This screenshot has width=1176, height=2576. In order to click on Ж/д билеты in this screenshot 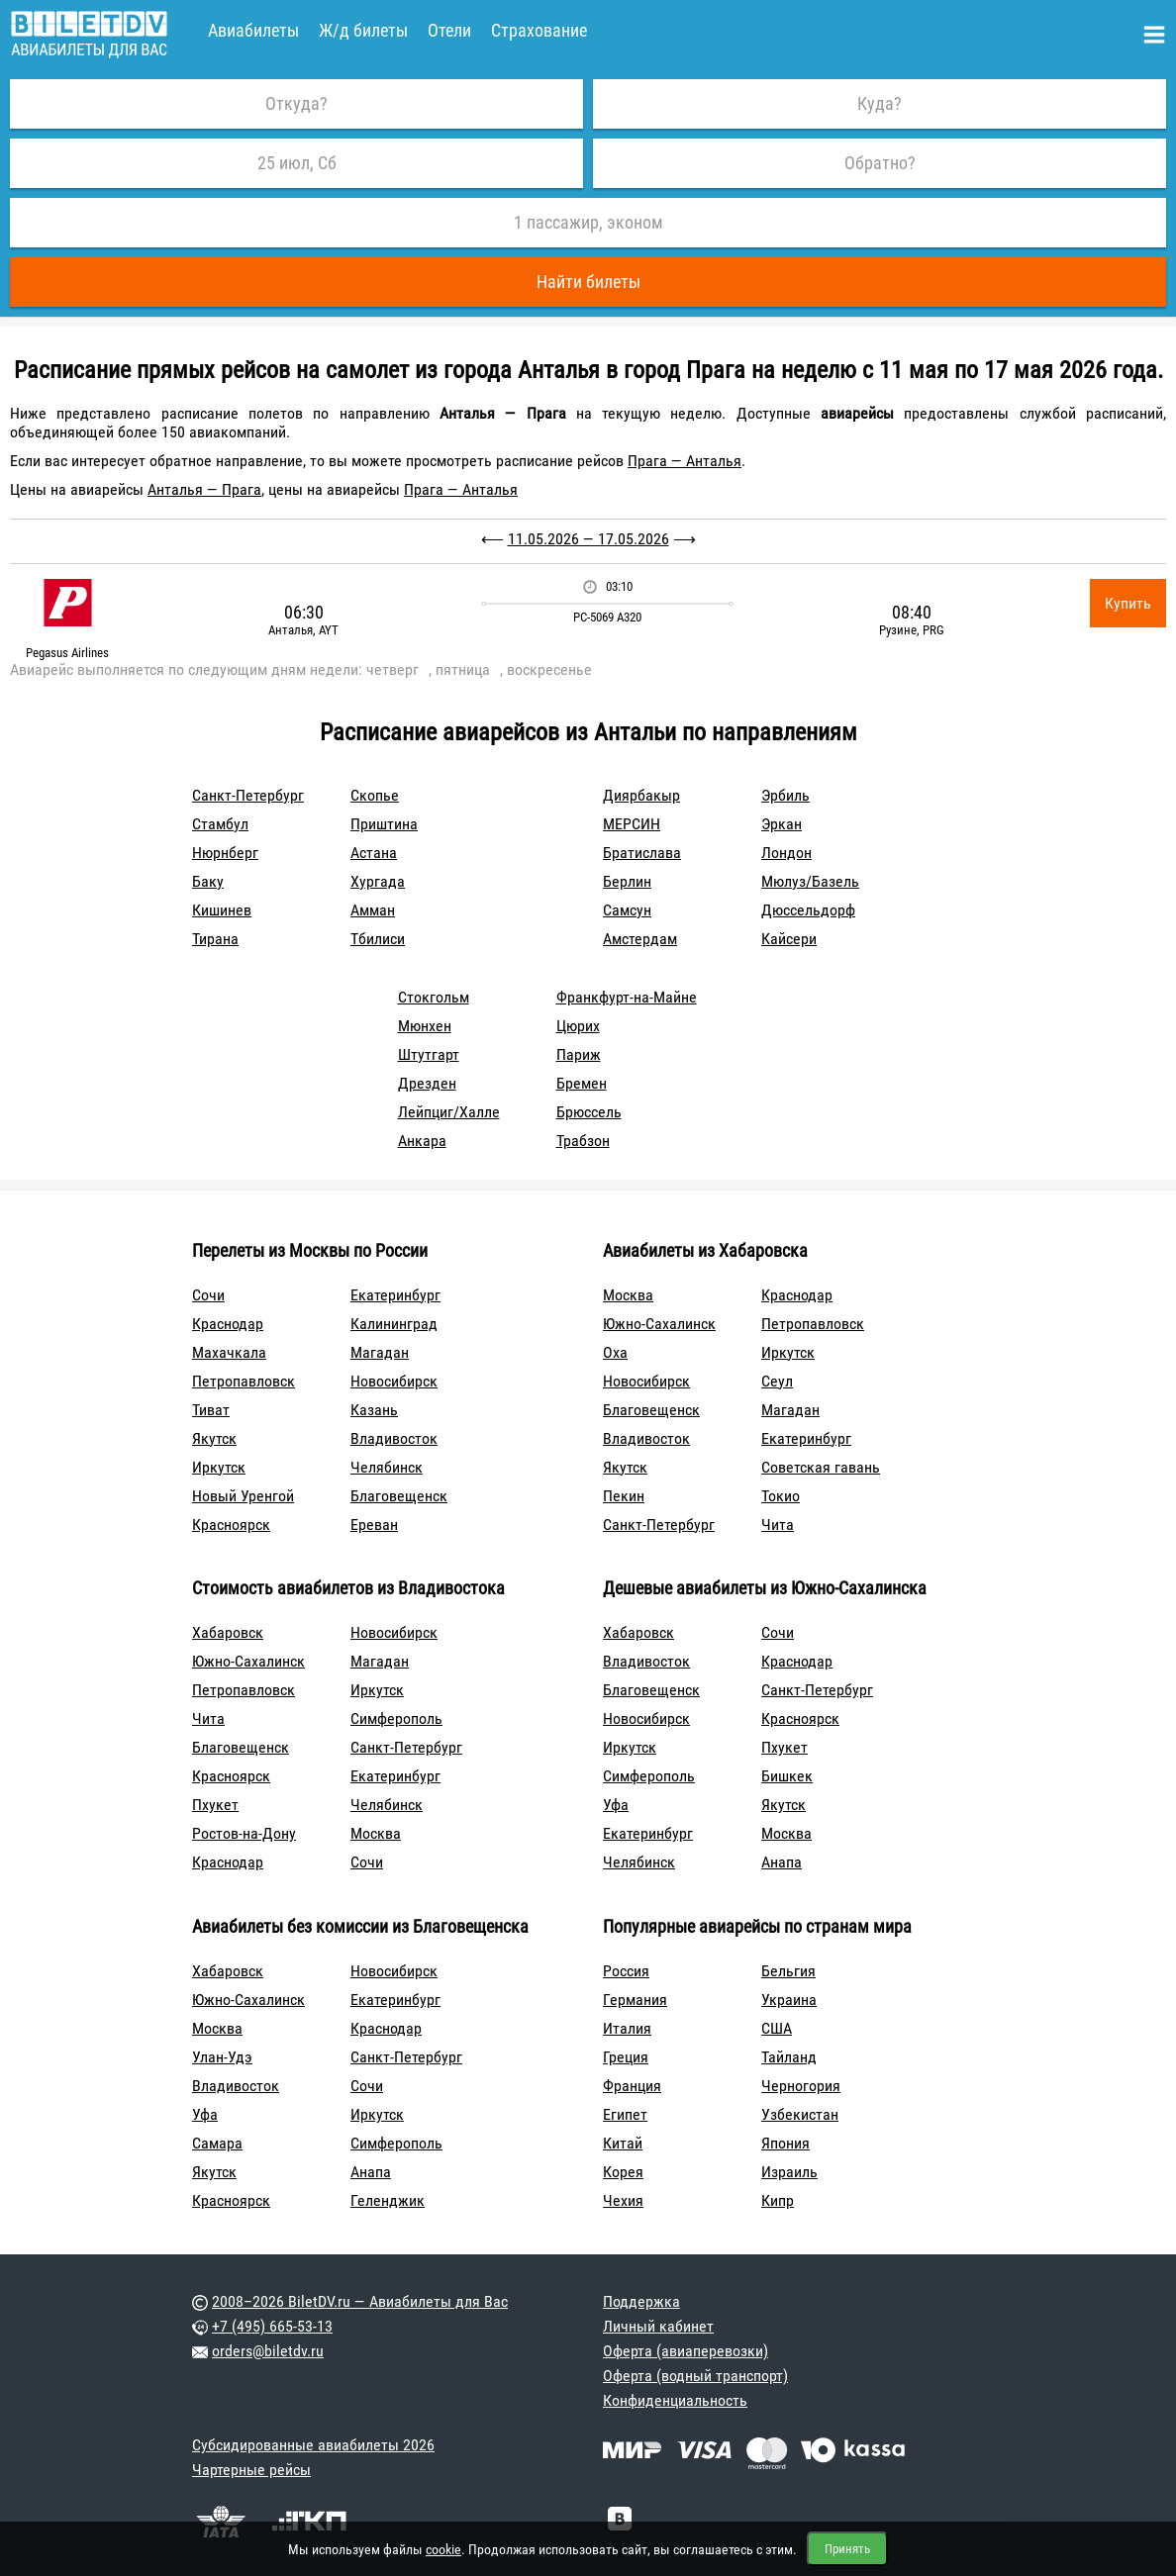, I will do `click(363, 30)`.